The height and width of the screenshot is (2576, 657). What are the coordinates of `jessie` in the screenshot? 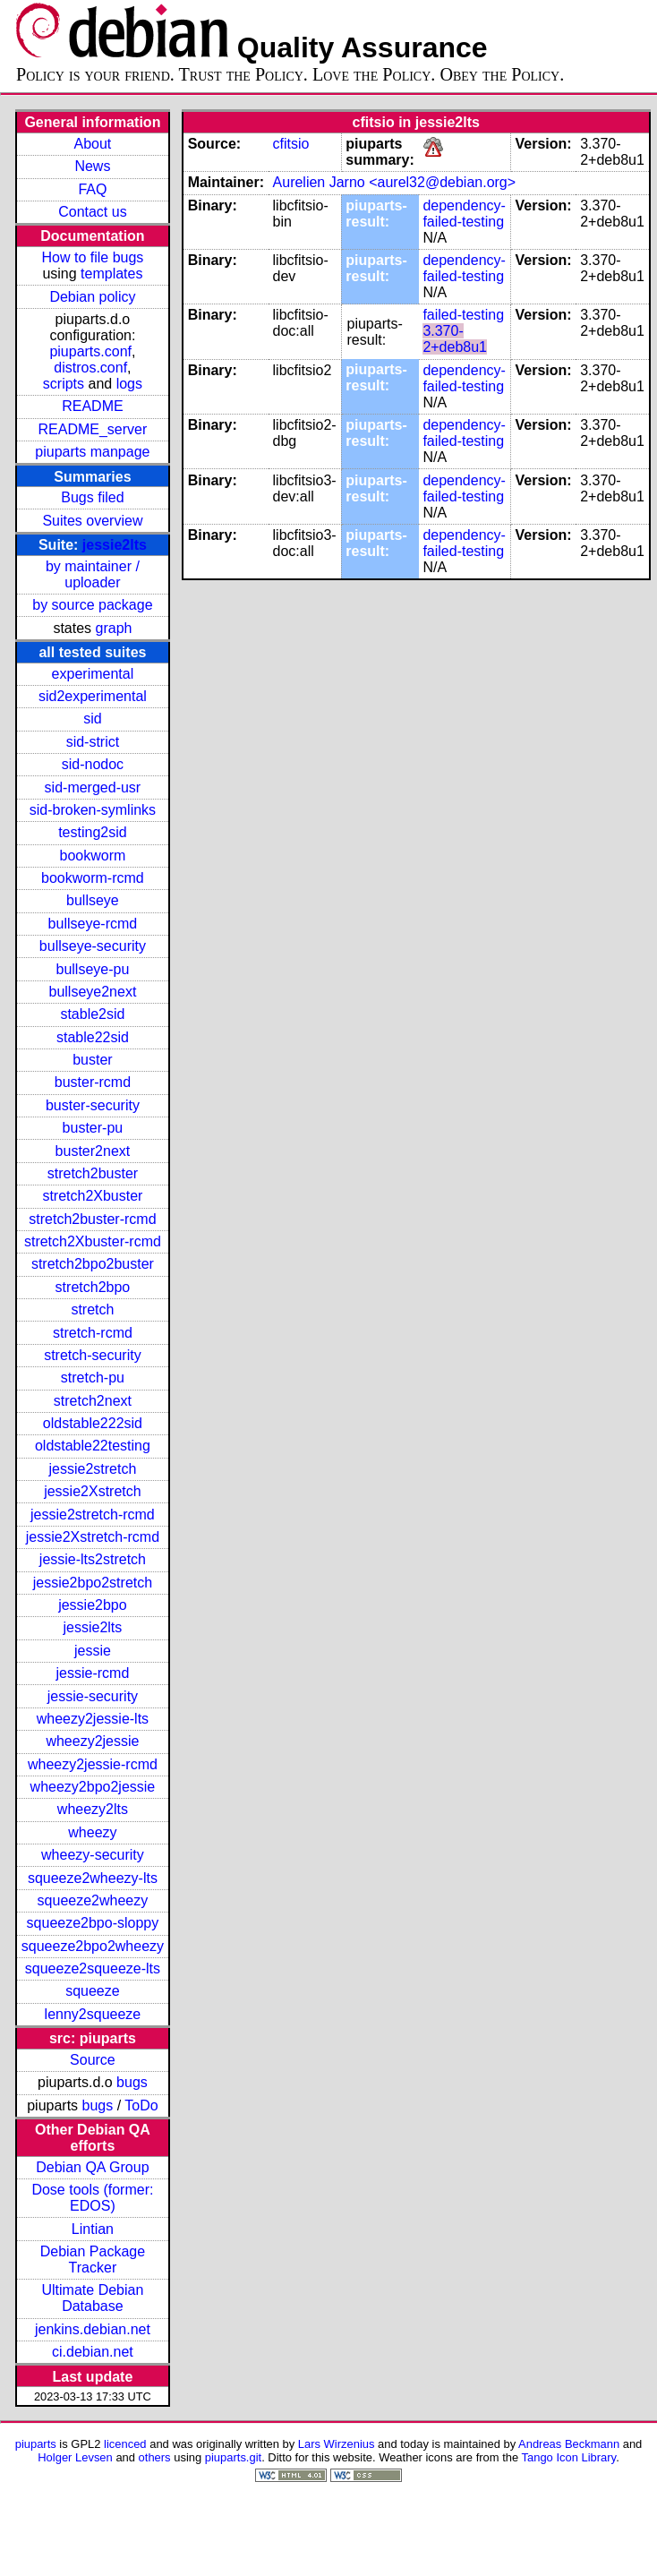 It's located at (92, 1650).